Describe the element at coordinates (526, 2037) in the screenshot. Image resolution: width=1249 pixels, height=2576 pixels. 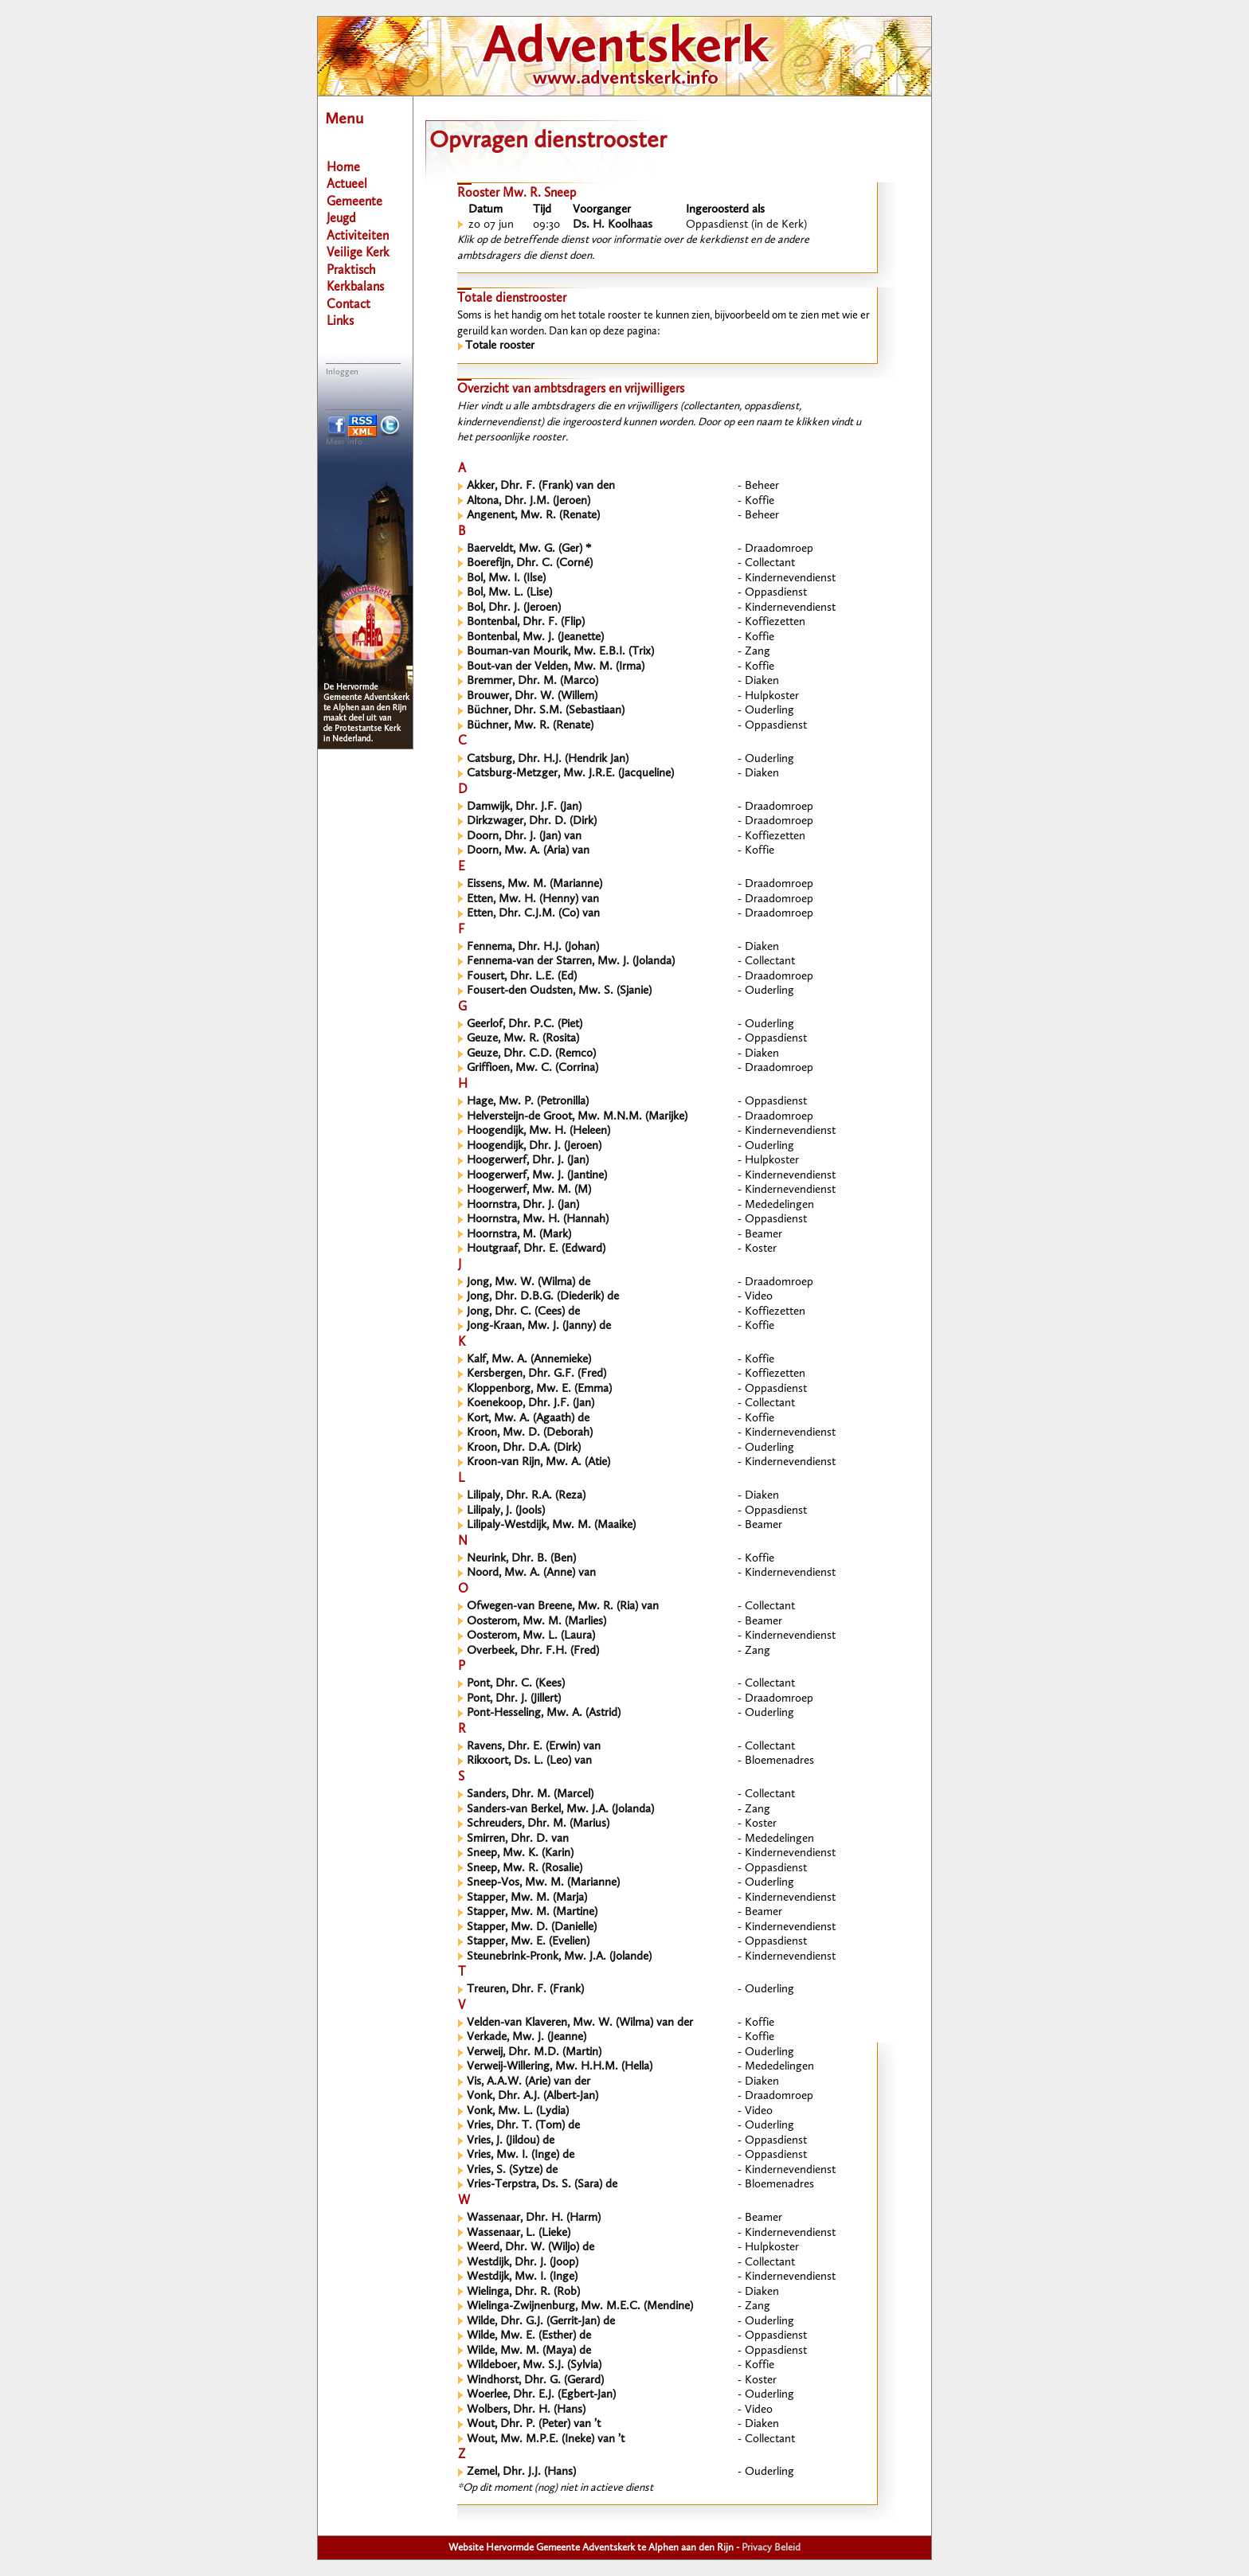
I see `Verkade, Mw. J. (Jeanne)` at that location.